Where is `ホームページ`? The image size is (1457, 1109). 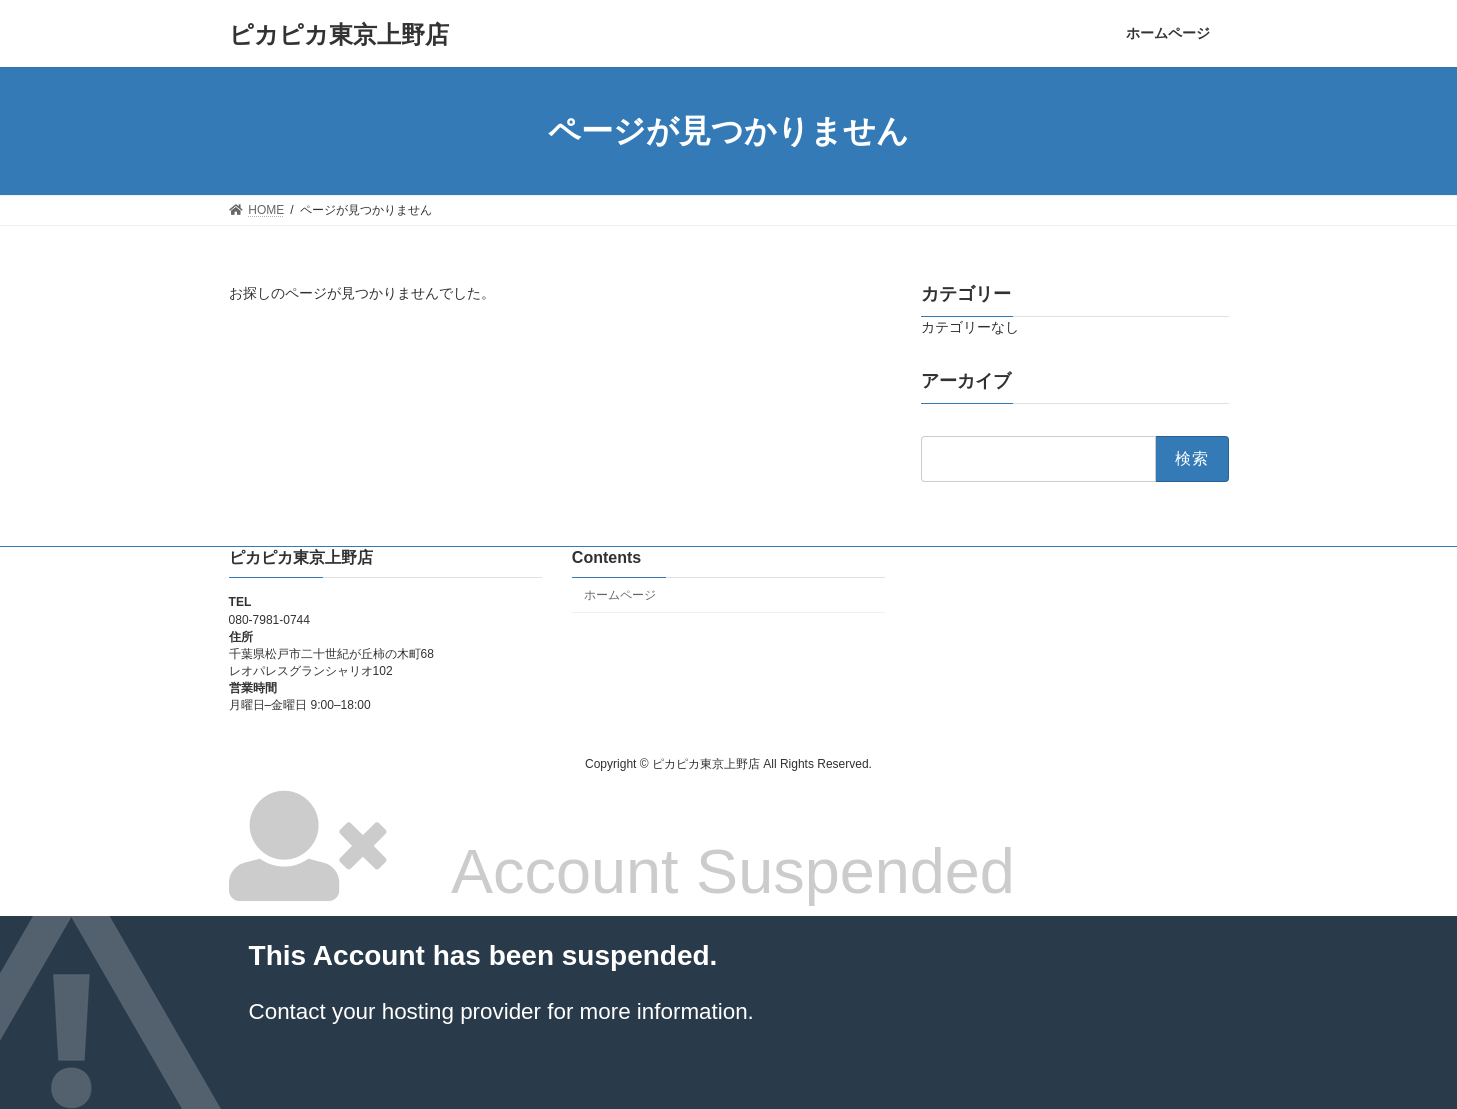 ホームページ is located at coordinates (620, 595).